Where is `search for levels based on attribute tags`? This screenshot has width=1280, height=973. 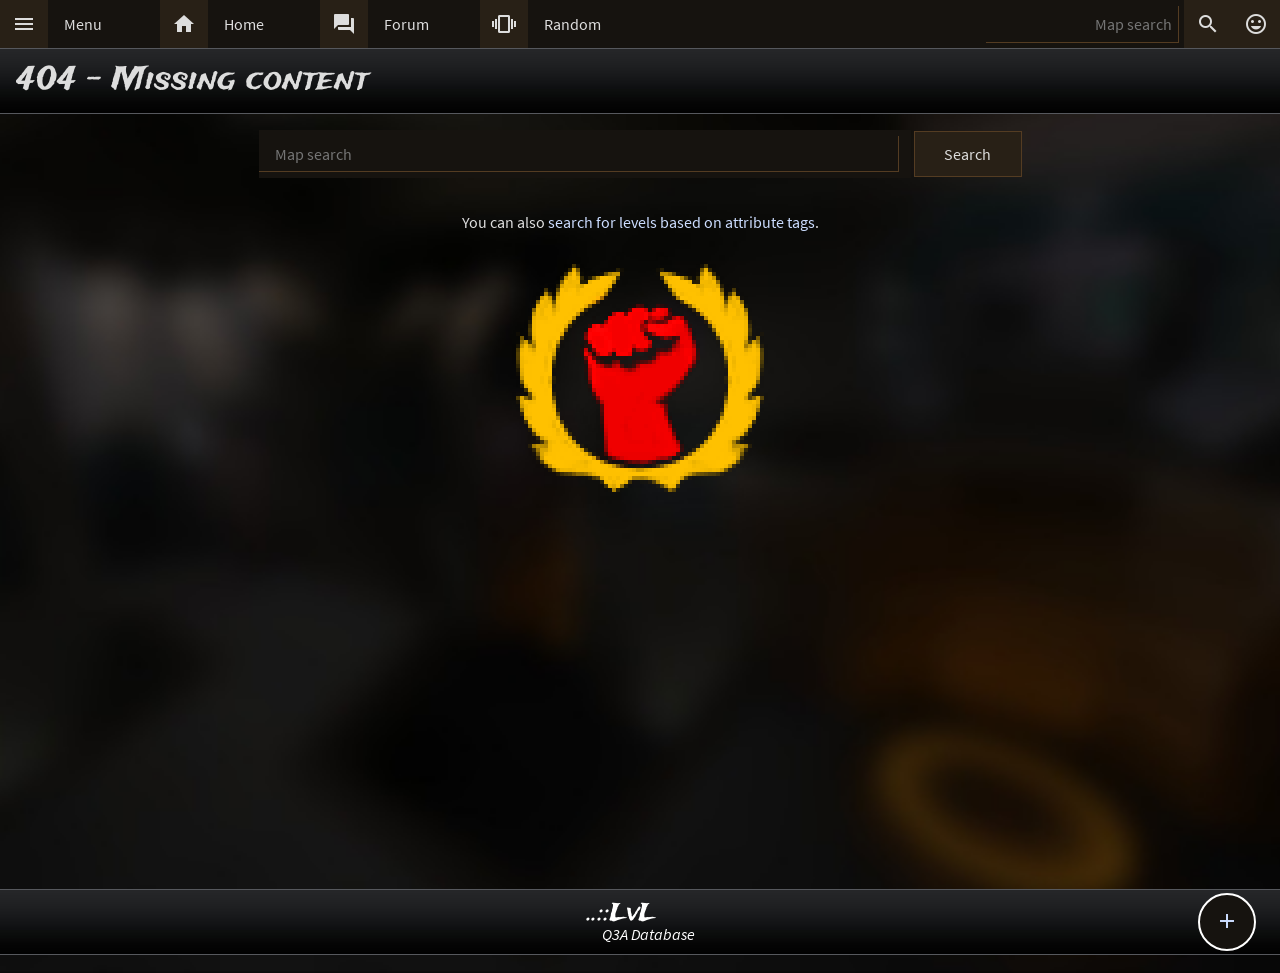 search for levels based on attribute tags is located at coordinates (681, 222).